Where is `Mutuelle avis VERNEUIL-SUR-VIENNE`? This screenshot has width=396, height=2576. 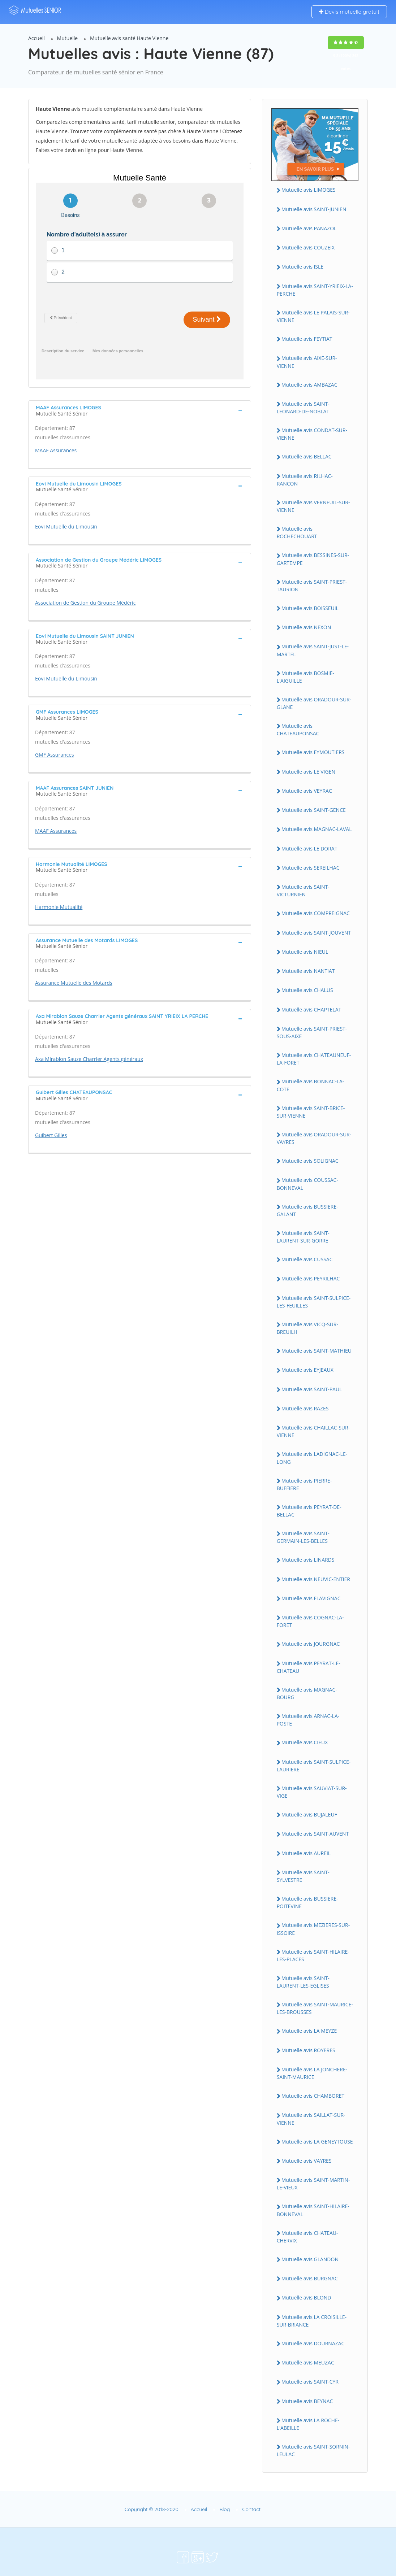 Mutuelle avis VERNEUIL-SUR-VIENNE is located at coordinates (313, 506).